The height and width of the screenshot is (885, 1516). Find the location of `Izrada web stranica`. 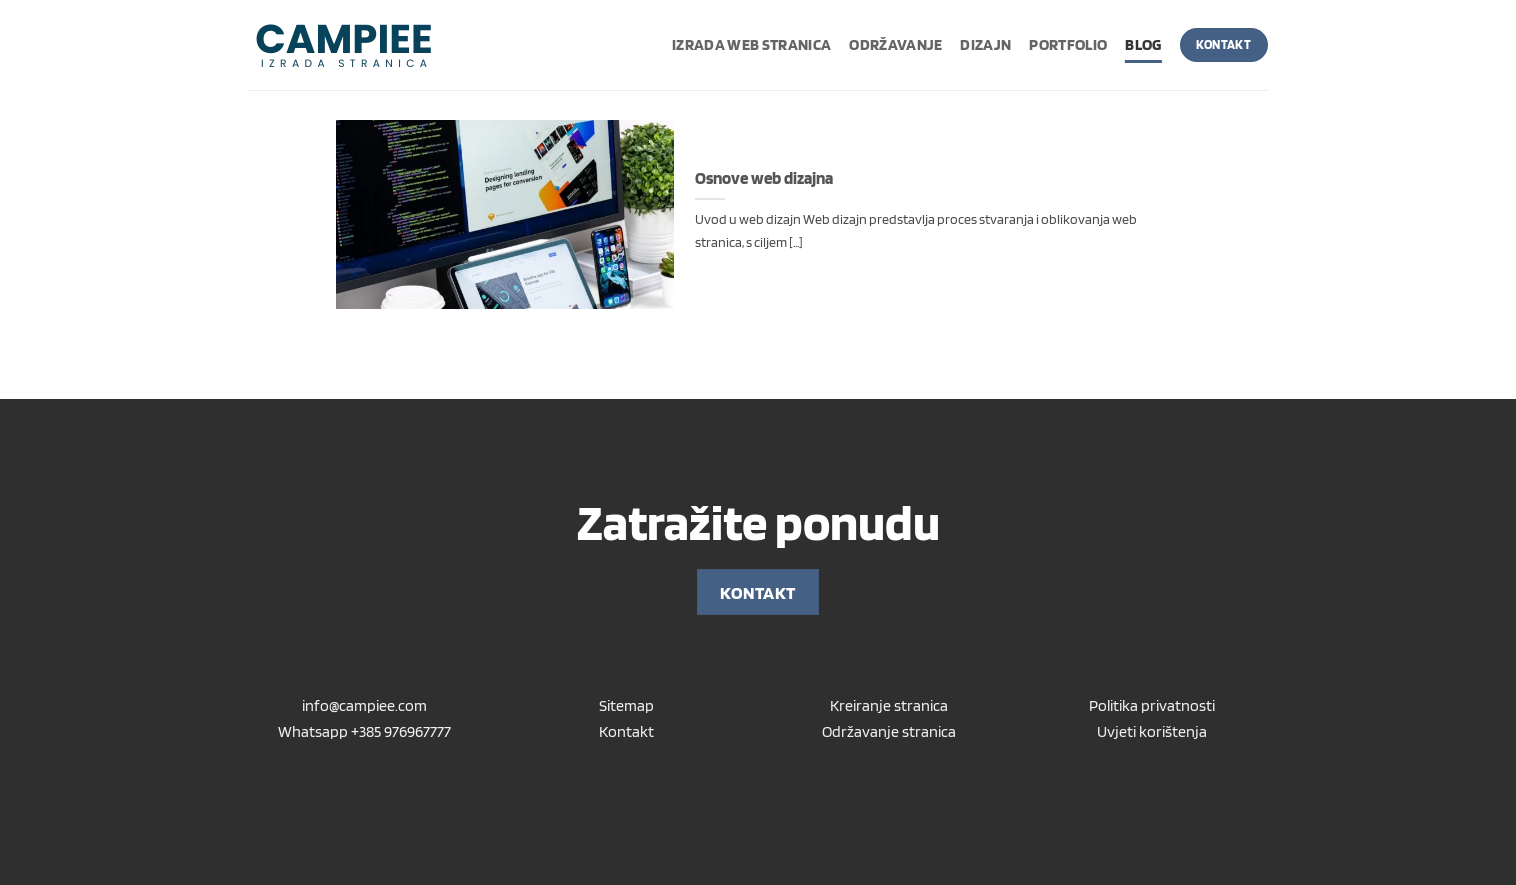

Izrada web stranica is located at coordinates (751, 44).